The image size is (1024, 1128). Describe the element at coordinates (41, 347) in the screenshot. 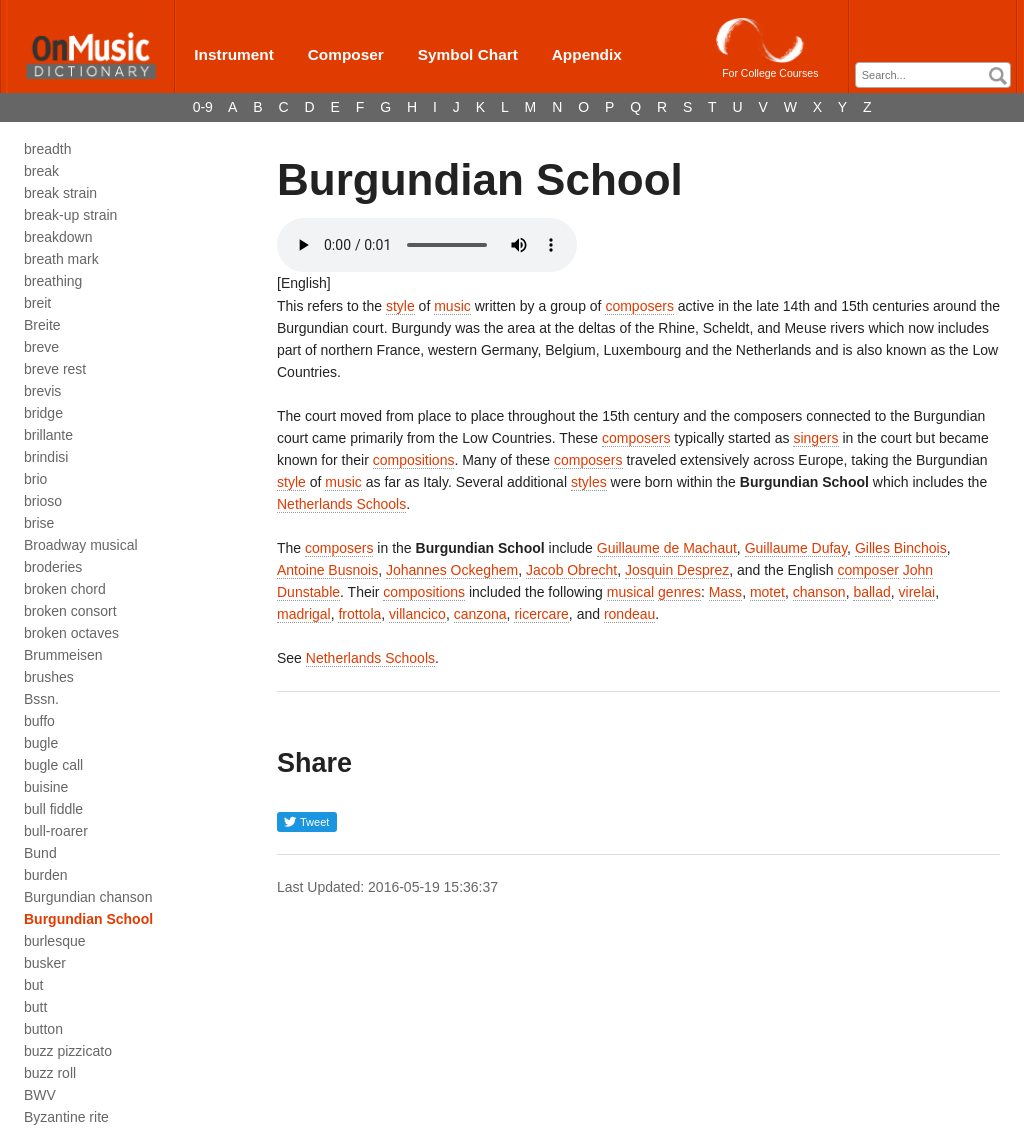

I see `breve` at that location.